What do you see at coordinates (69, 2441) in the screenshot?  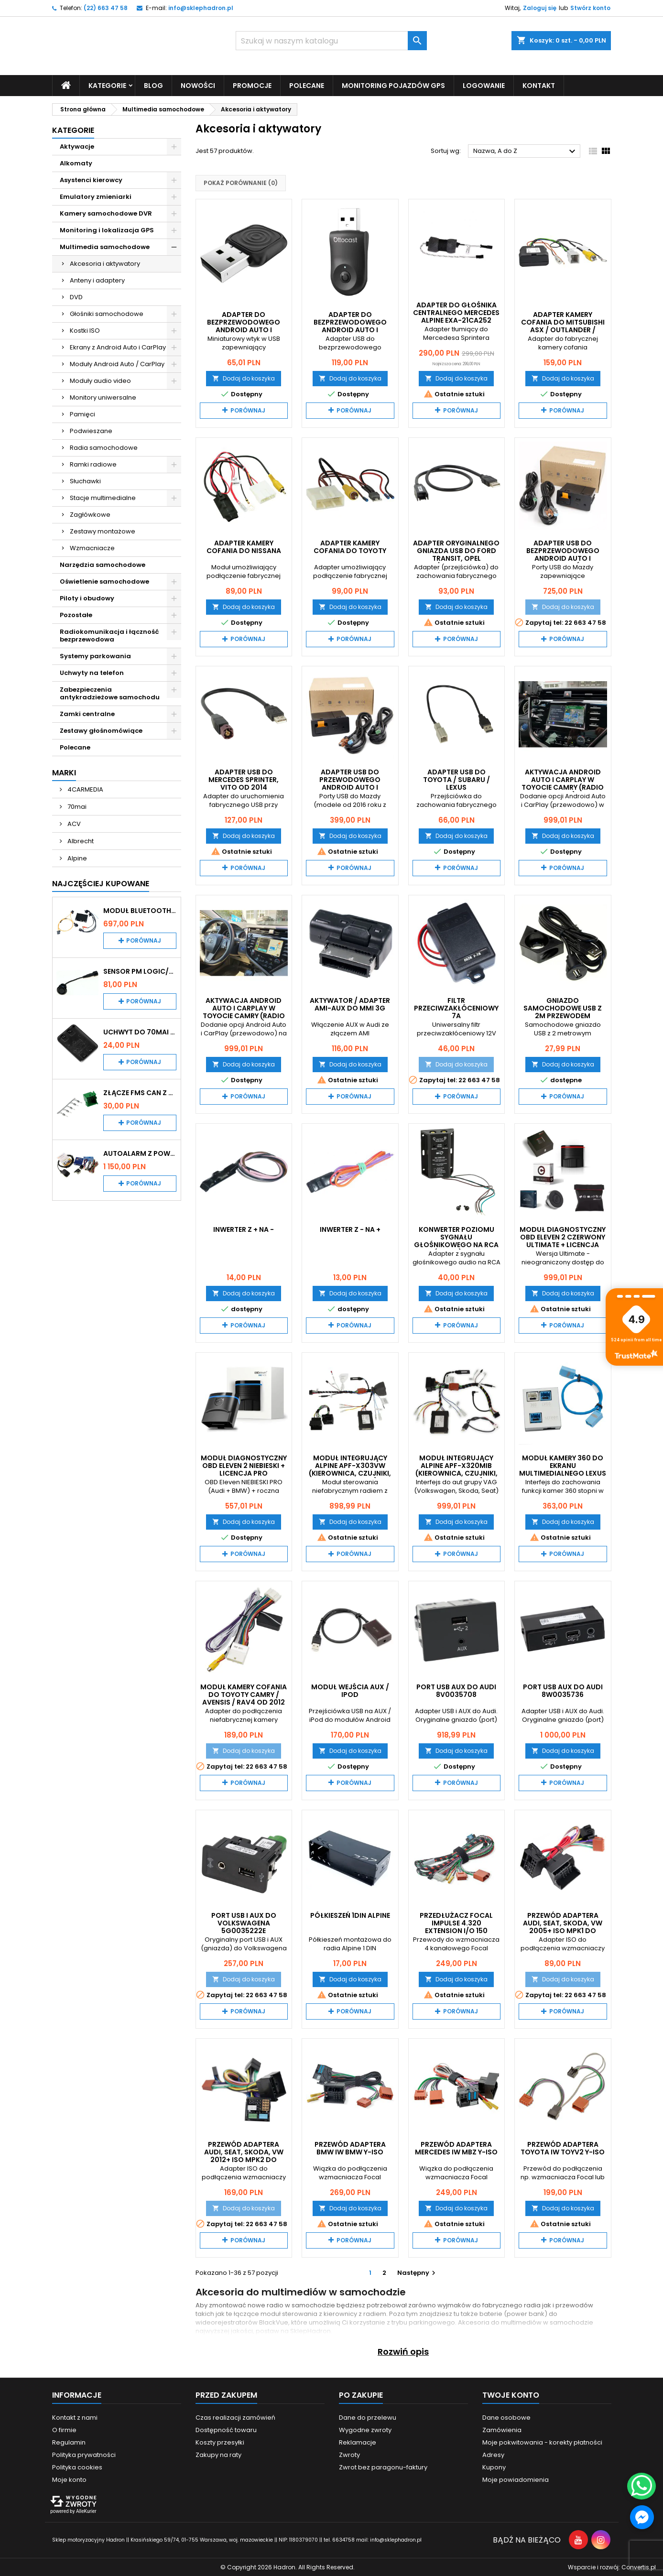 I see `Regulamin` at bounding box center [69, 2441].